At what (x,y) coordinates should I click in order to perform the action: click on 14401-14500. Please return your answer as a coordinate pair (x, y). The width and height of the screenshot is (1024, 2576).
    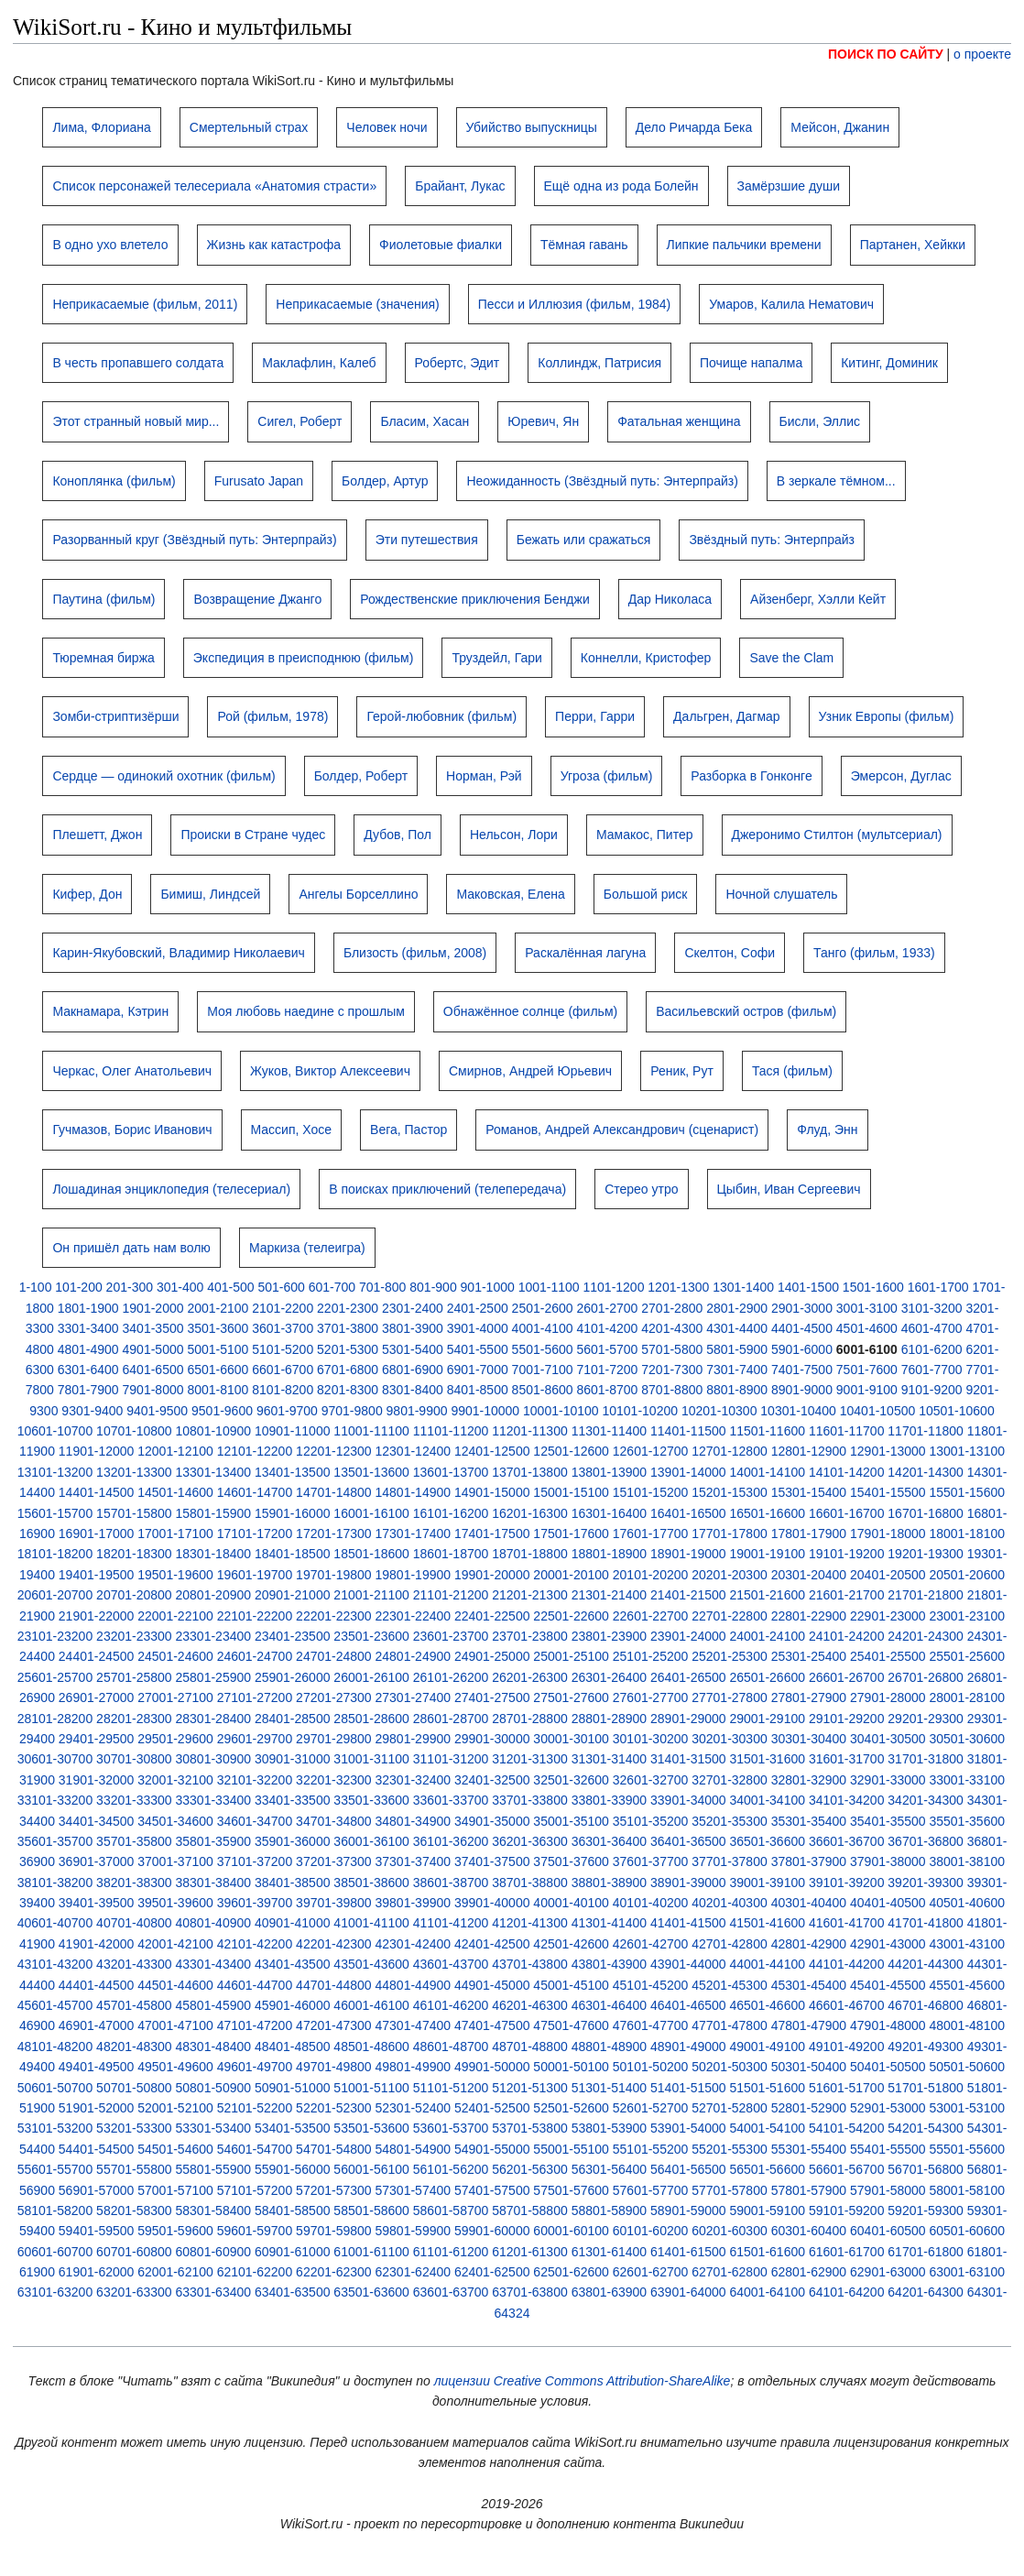
    Looking at the image, I should click on (97, 1492).